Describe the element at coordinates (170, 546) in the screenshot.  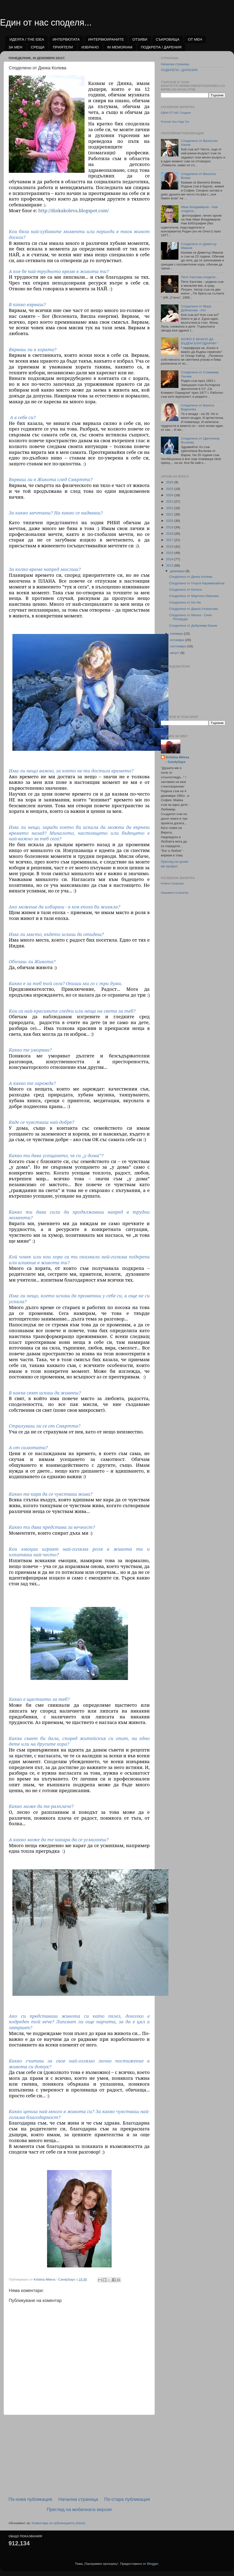
I see `2016` at that location.